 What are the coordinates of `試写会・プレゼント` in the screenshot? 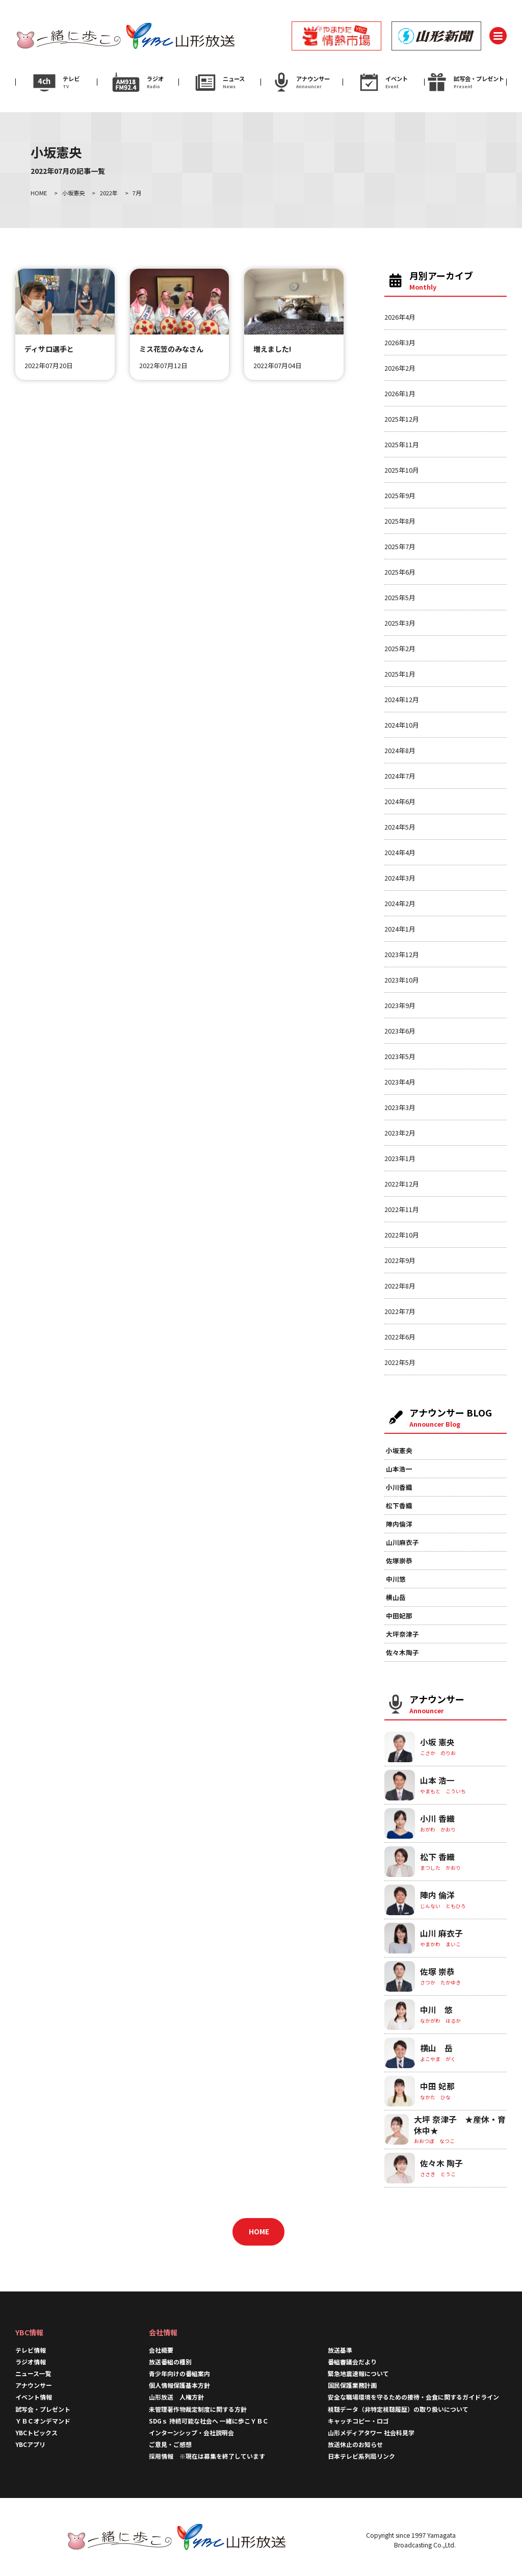 It's located at (42, 2409).